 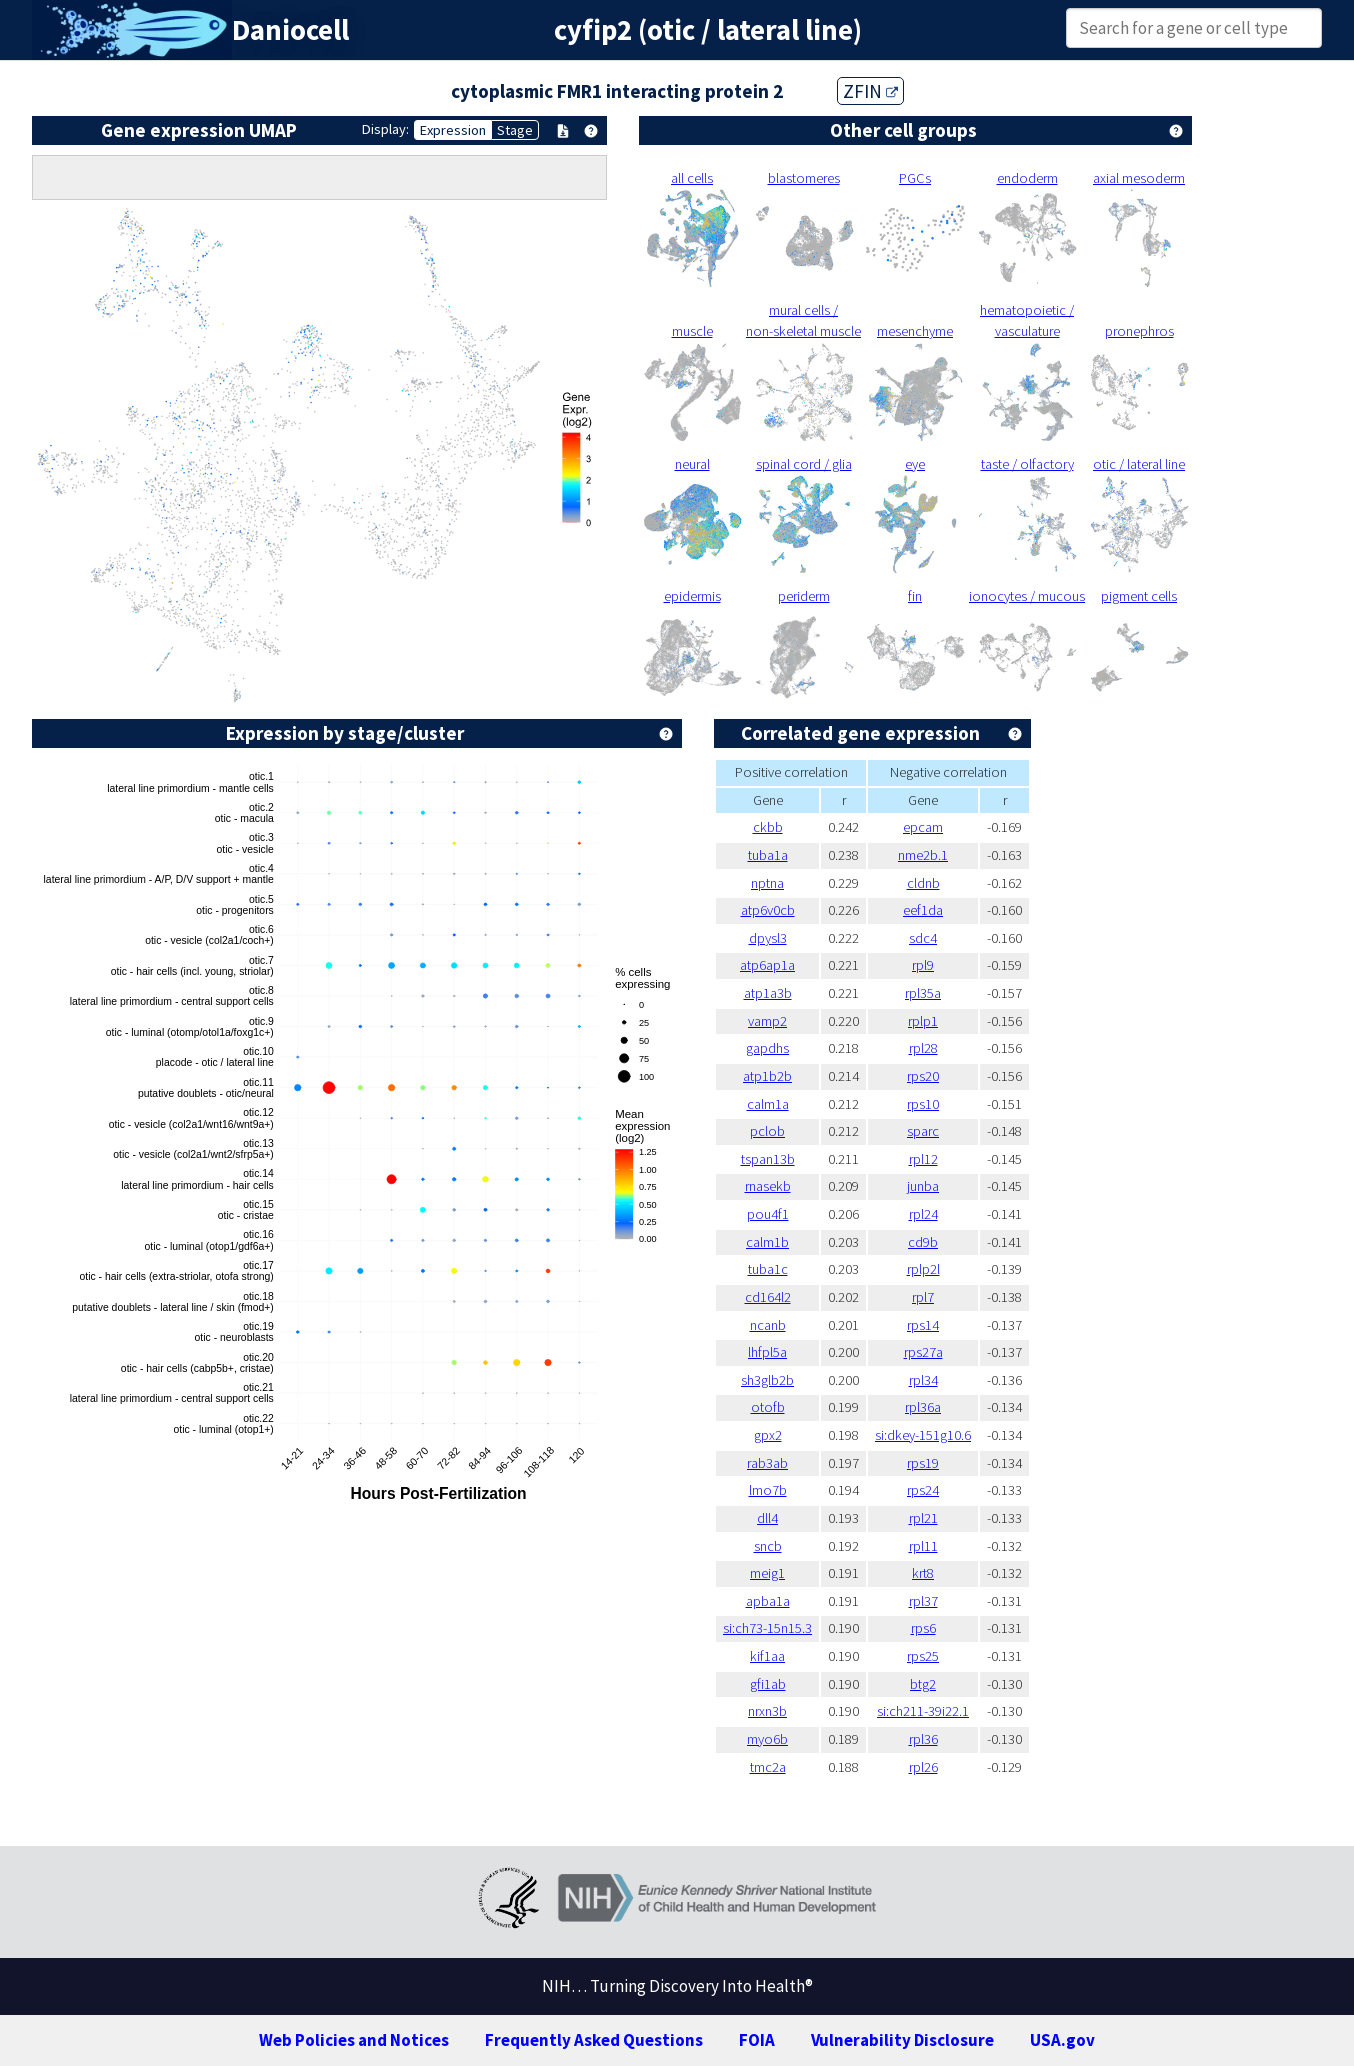 I want to click on Daniocell, so click(x=290, y=30).